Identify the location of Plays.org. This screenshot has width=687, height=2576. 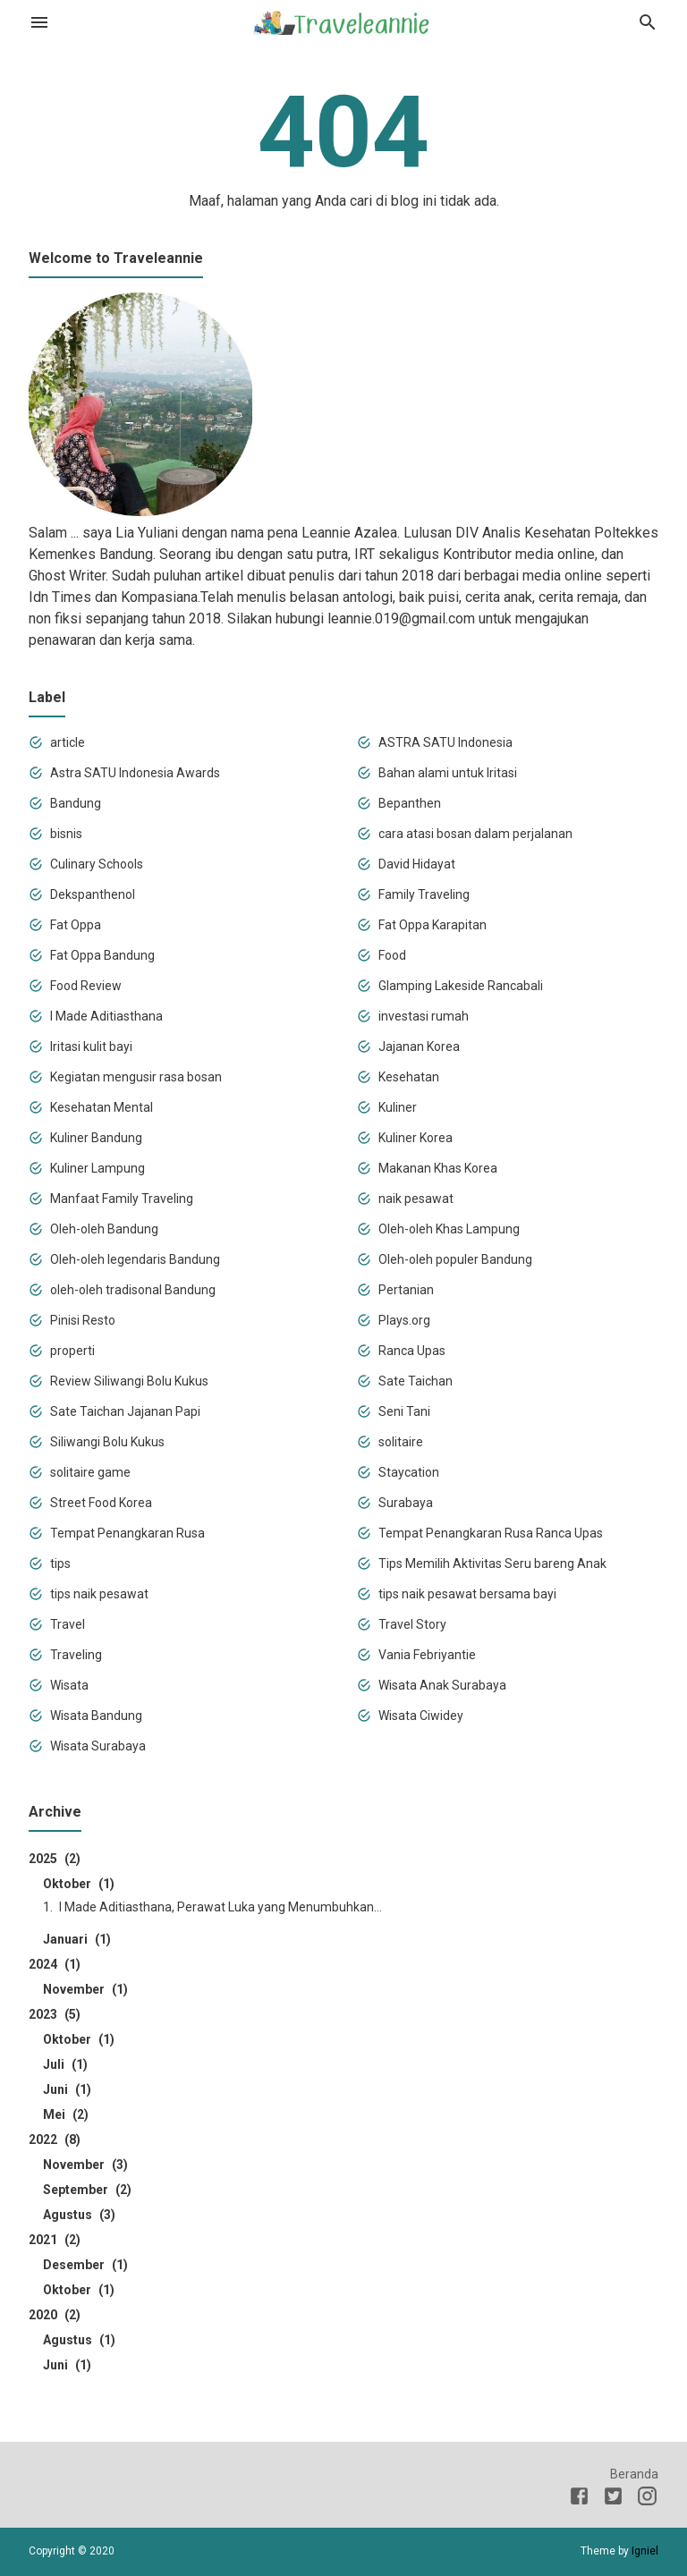
(404, 1320).